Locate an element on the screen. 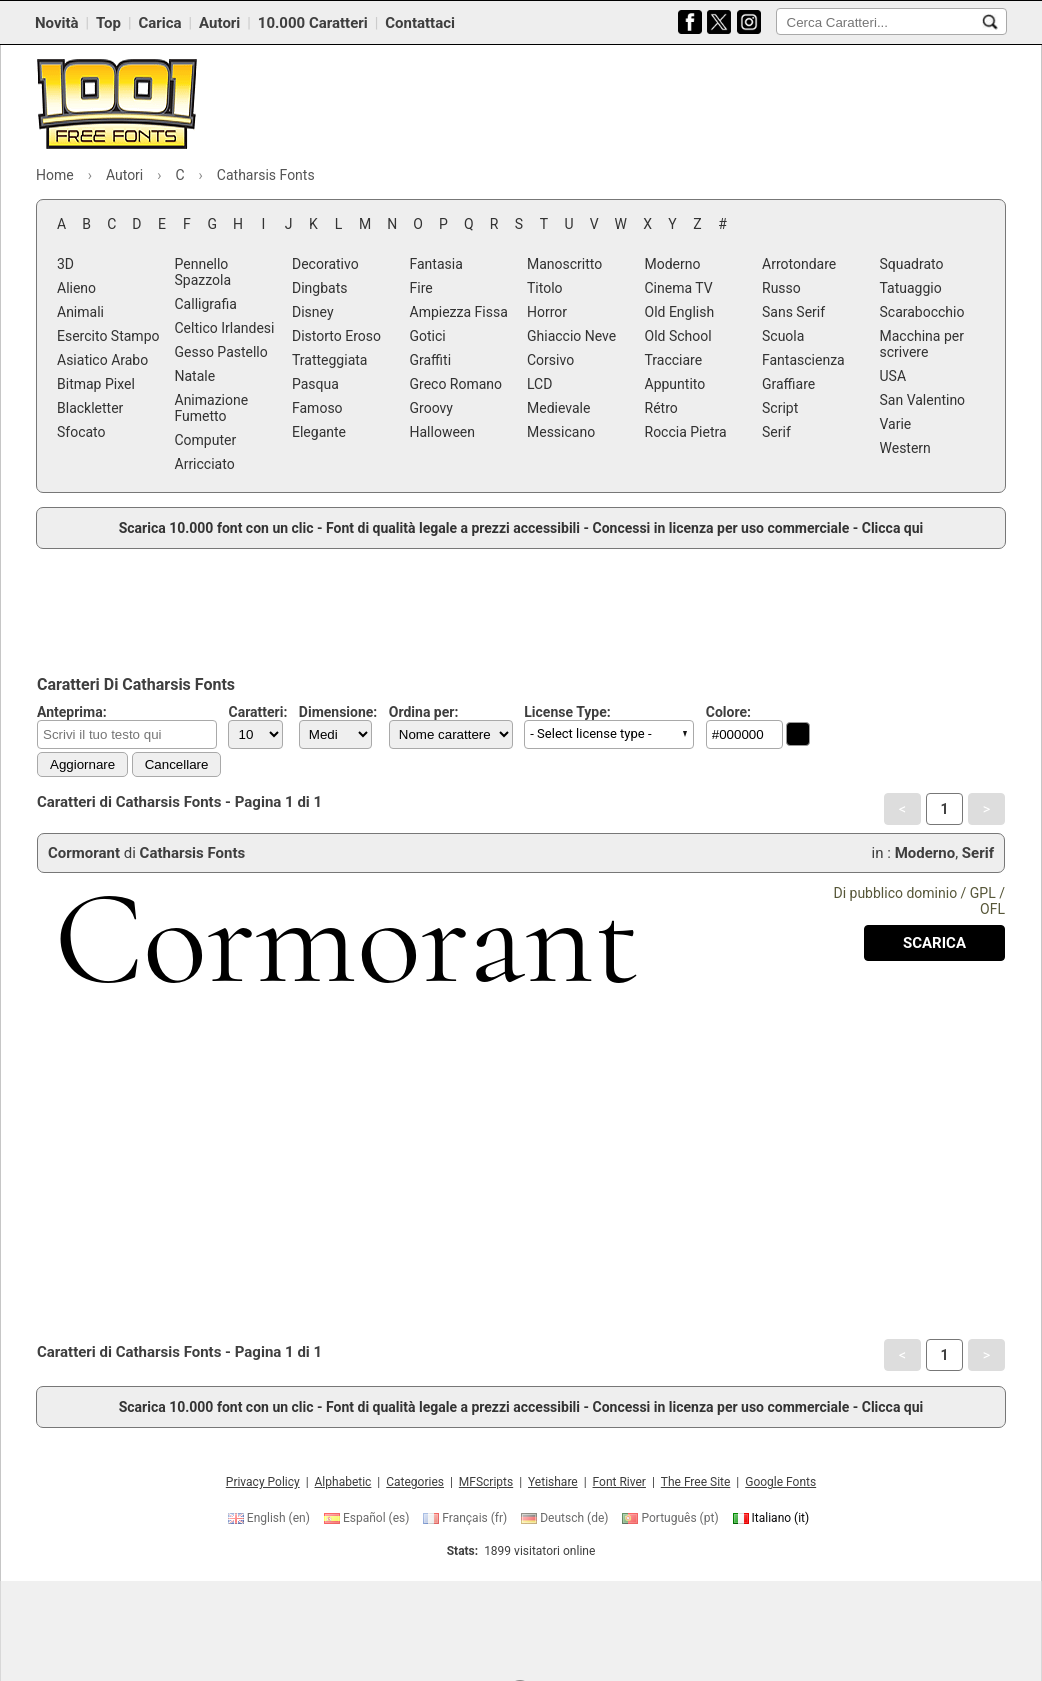 The height and width of the screenshot is (1681, 1042). MFScripts is located at coordinates (486, 1482).